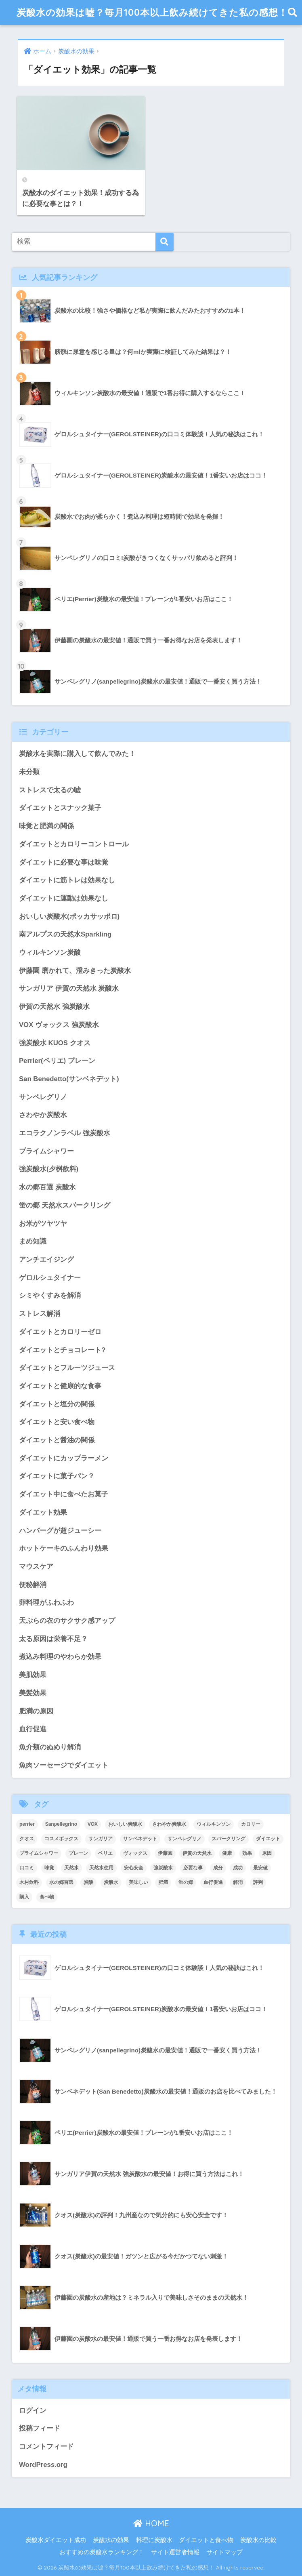  What do you see at coordinates (111, 1882) in the screenshot?
I see `炭酸水 [炭酸水 (38個の項目)]` at bounding box center [111, 1882].